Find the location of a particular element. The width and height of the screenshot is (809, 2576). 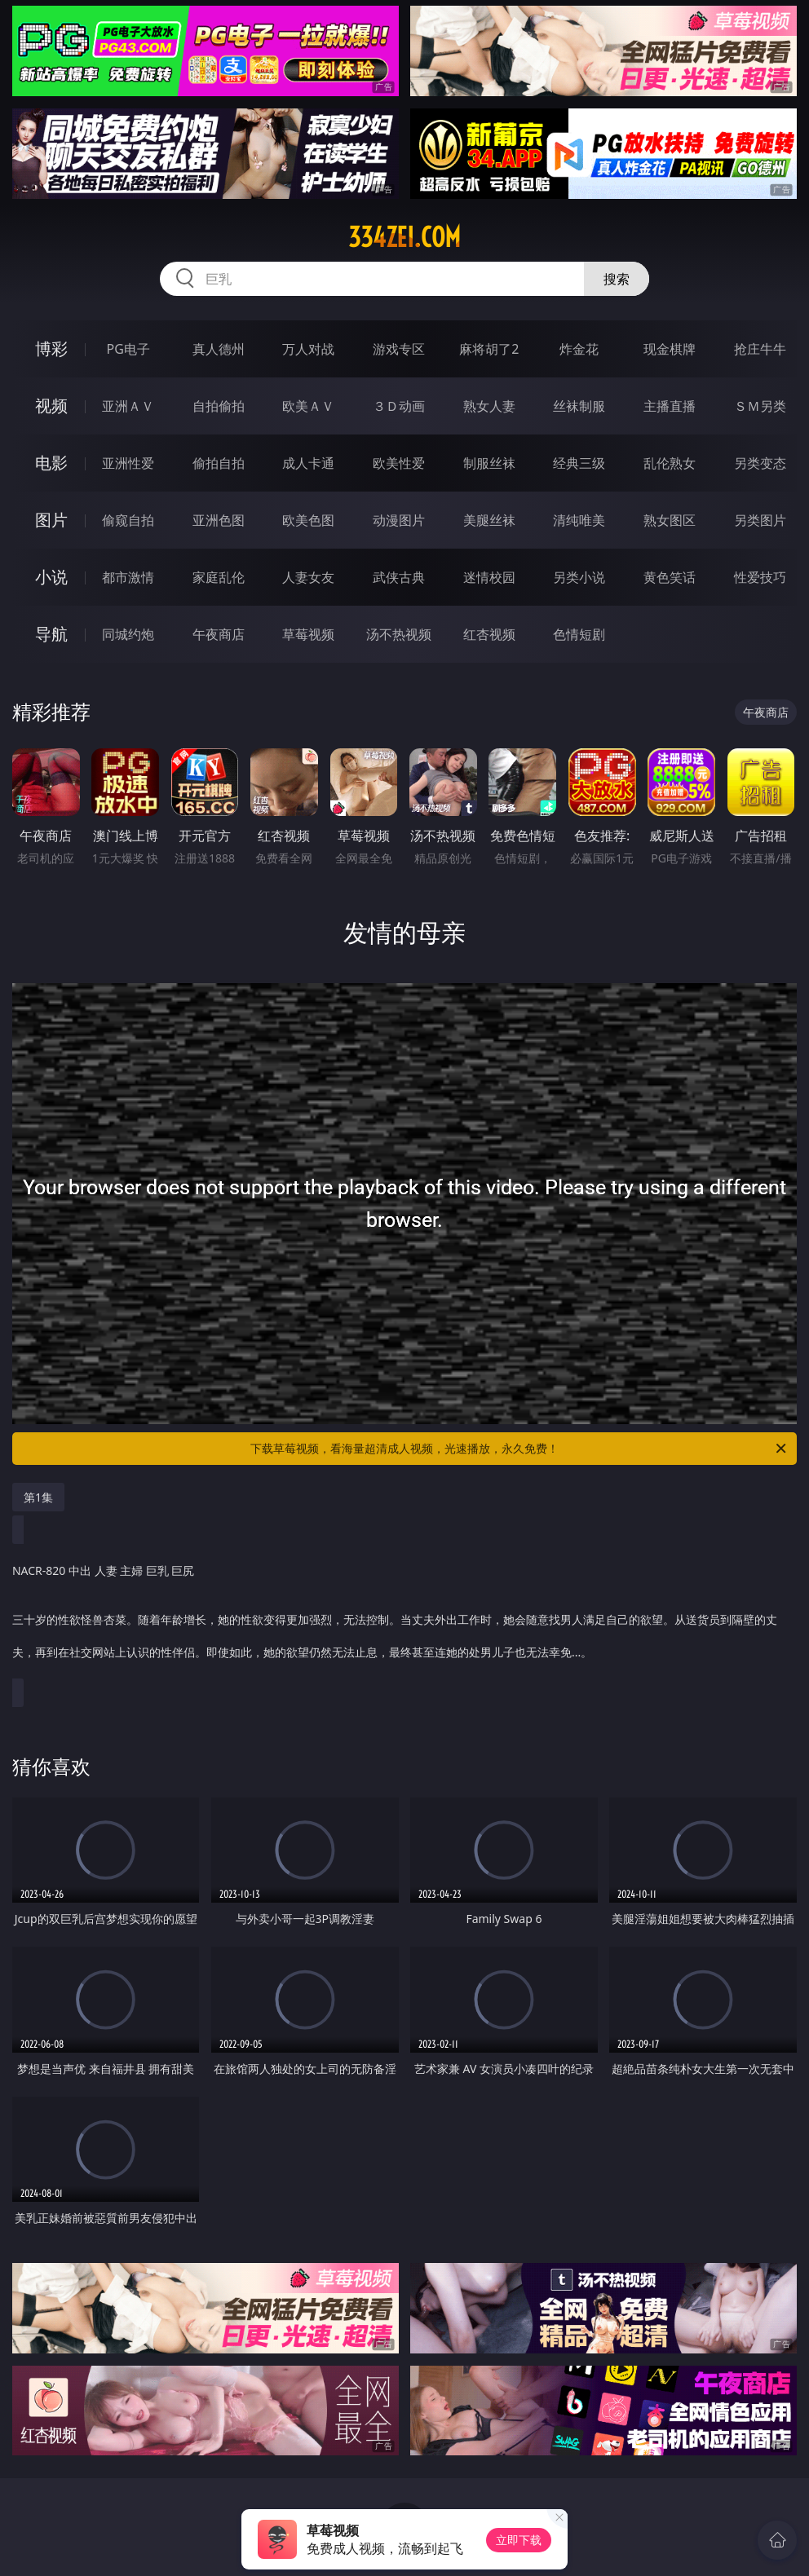

电影 is located at coordinates (51, 463).